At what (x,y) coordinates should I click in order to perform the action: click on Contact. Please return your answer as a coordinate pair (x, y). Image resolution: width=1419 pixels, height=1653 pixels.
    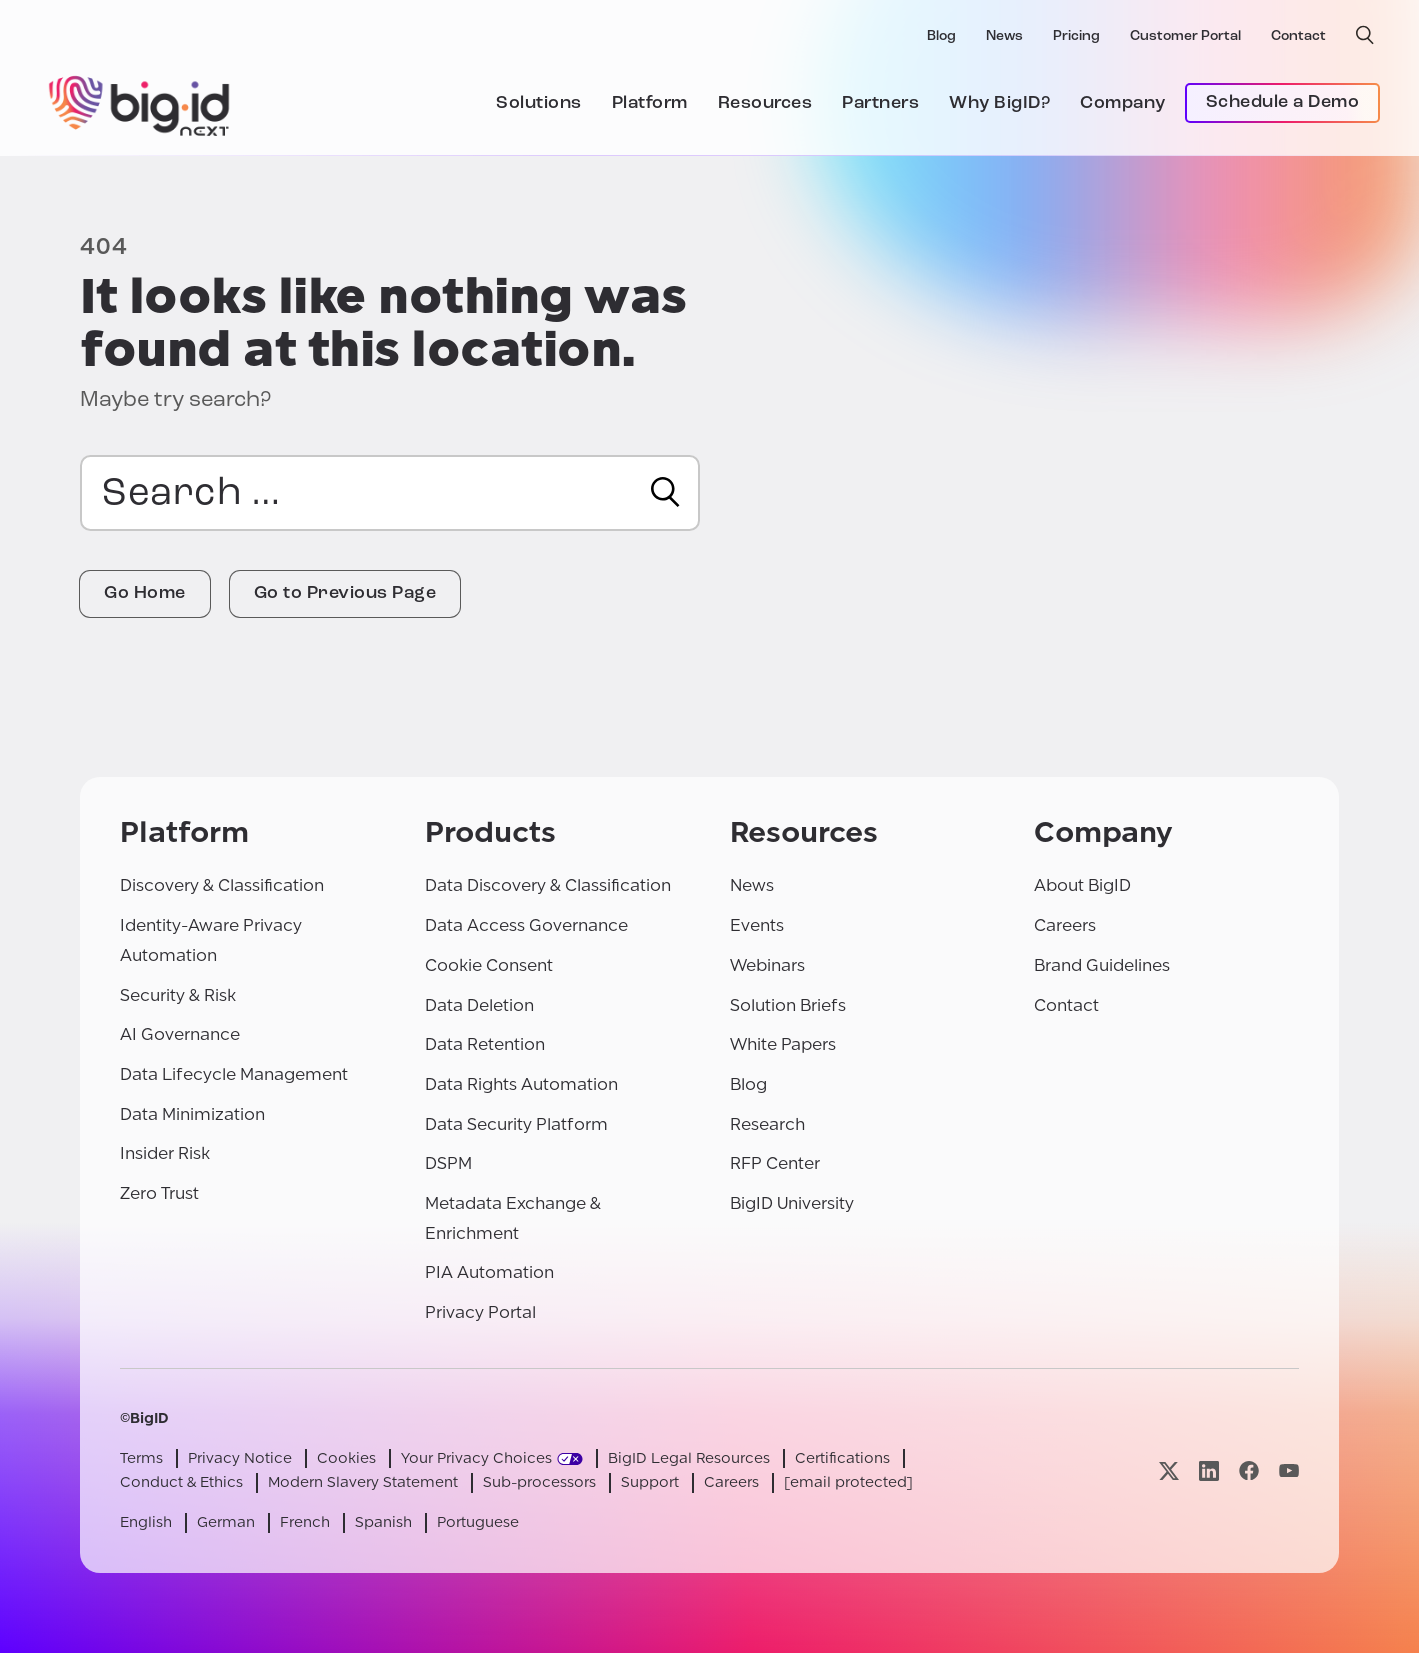
    Looking at the image, I should click on (1298, 36).